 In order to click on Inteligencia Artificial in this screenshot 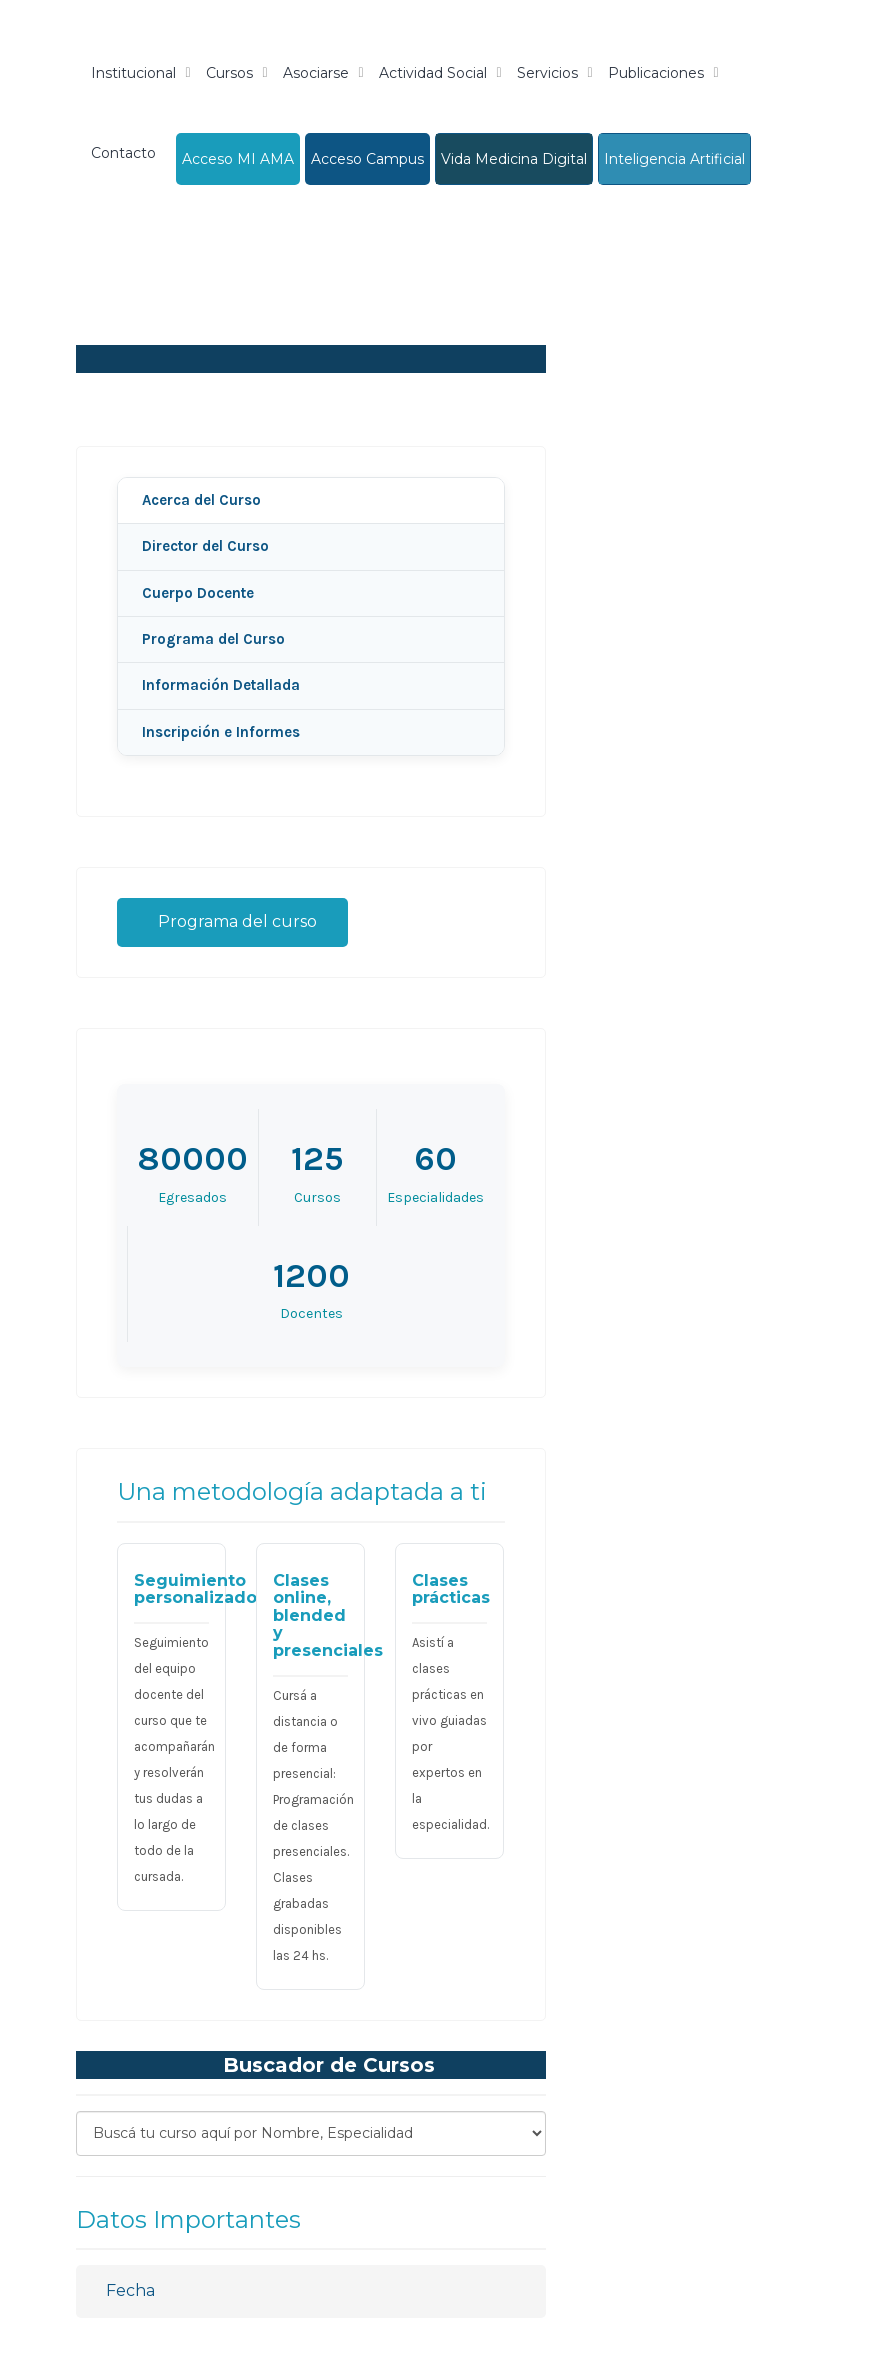, I will do `click(674, 159)`.